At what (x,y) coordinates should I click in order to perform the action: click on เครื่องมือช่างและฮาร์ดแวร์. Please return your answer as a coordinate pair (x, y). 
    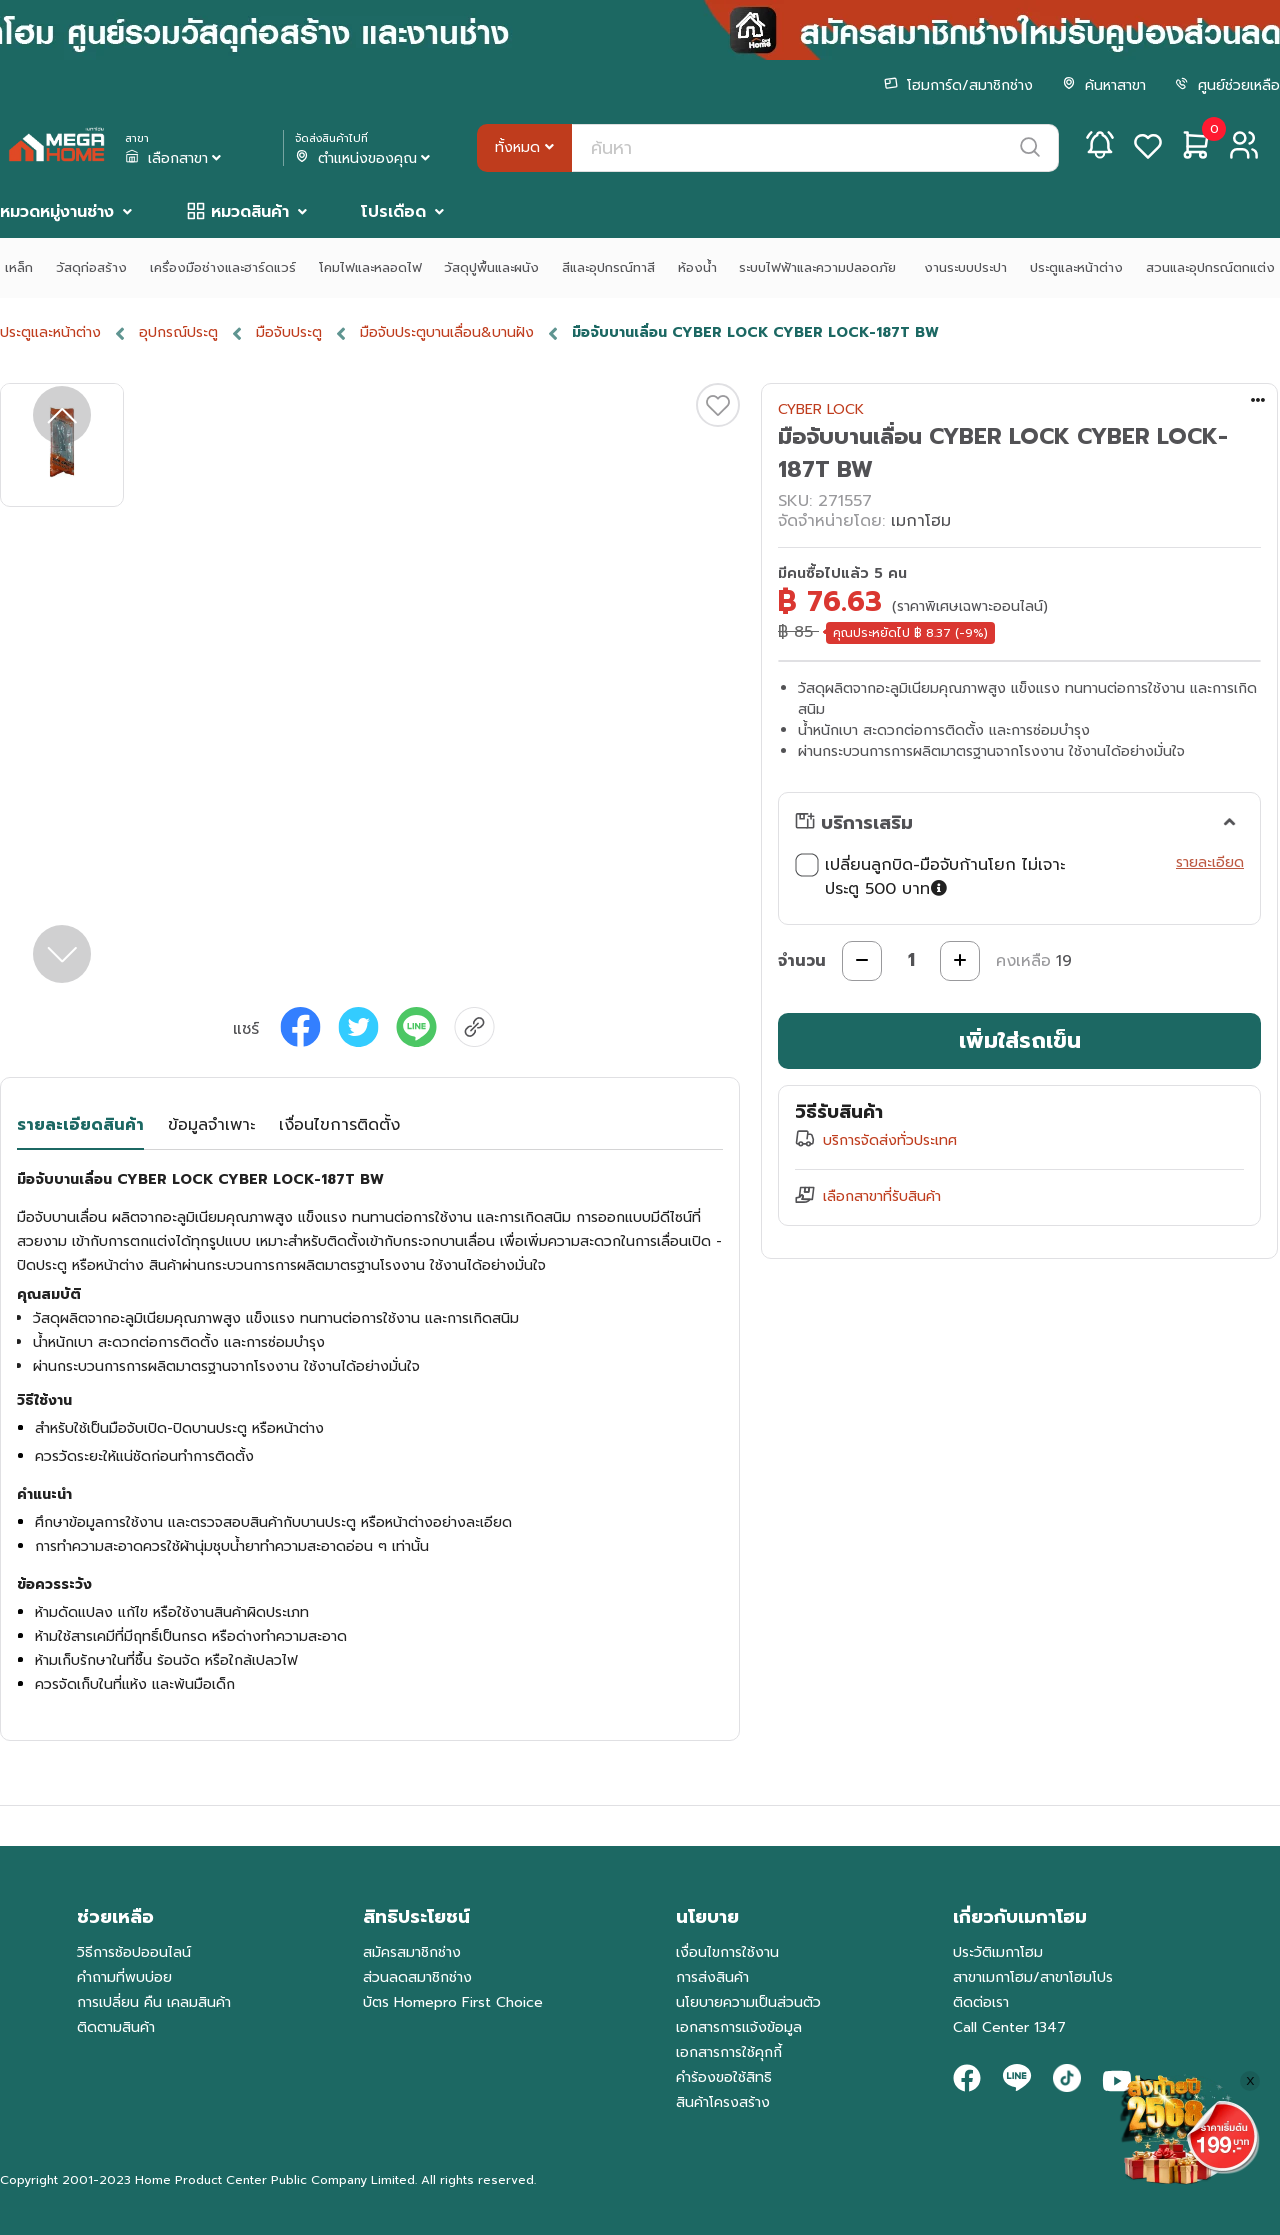
    Looking at the image, I should click on (223, 267).